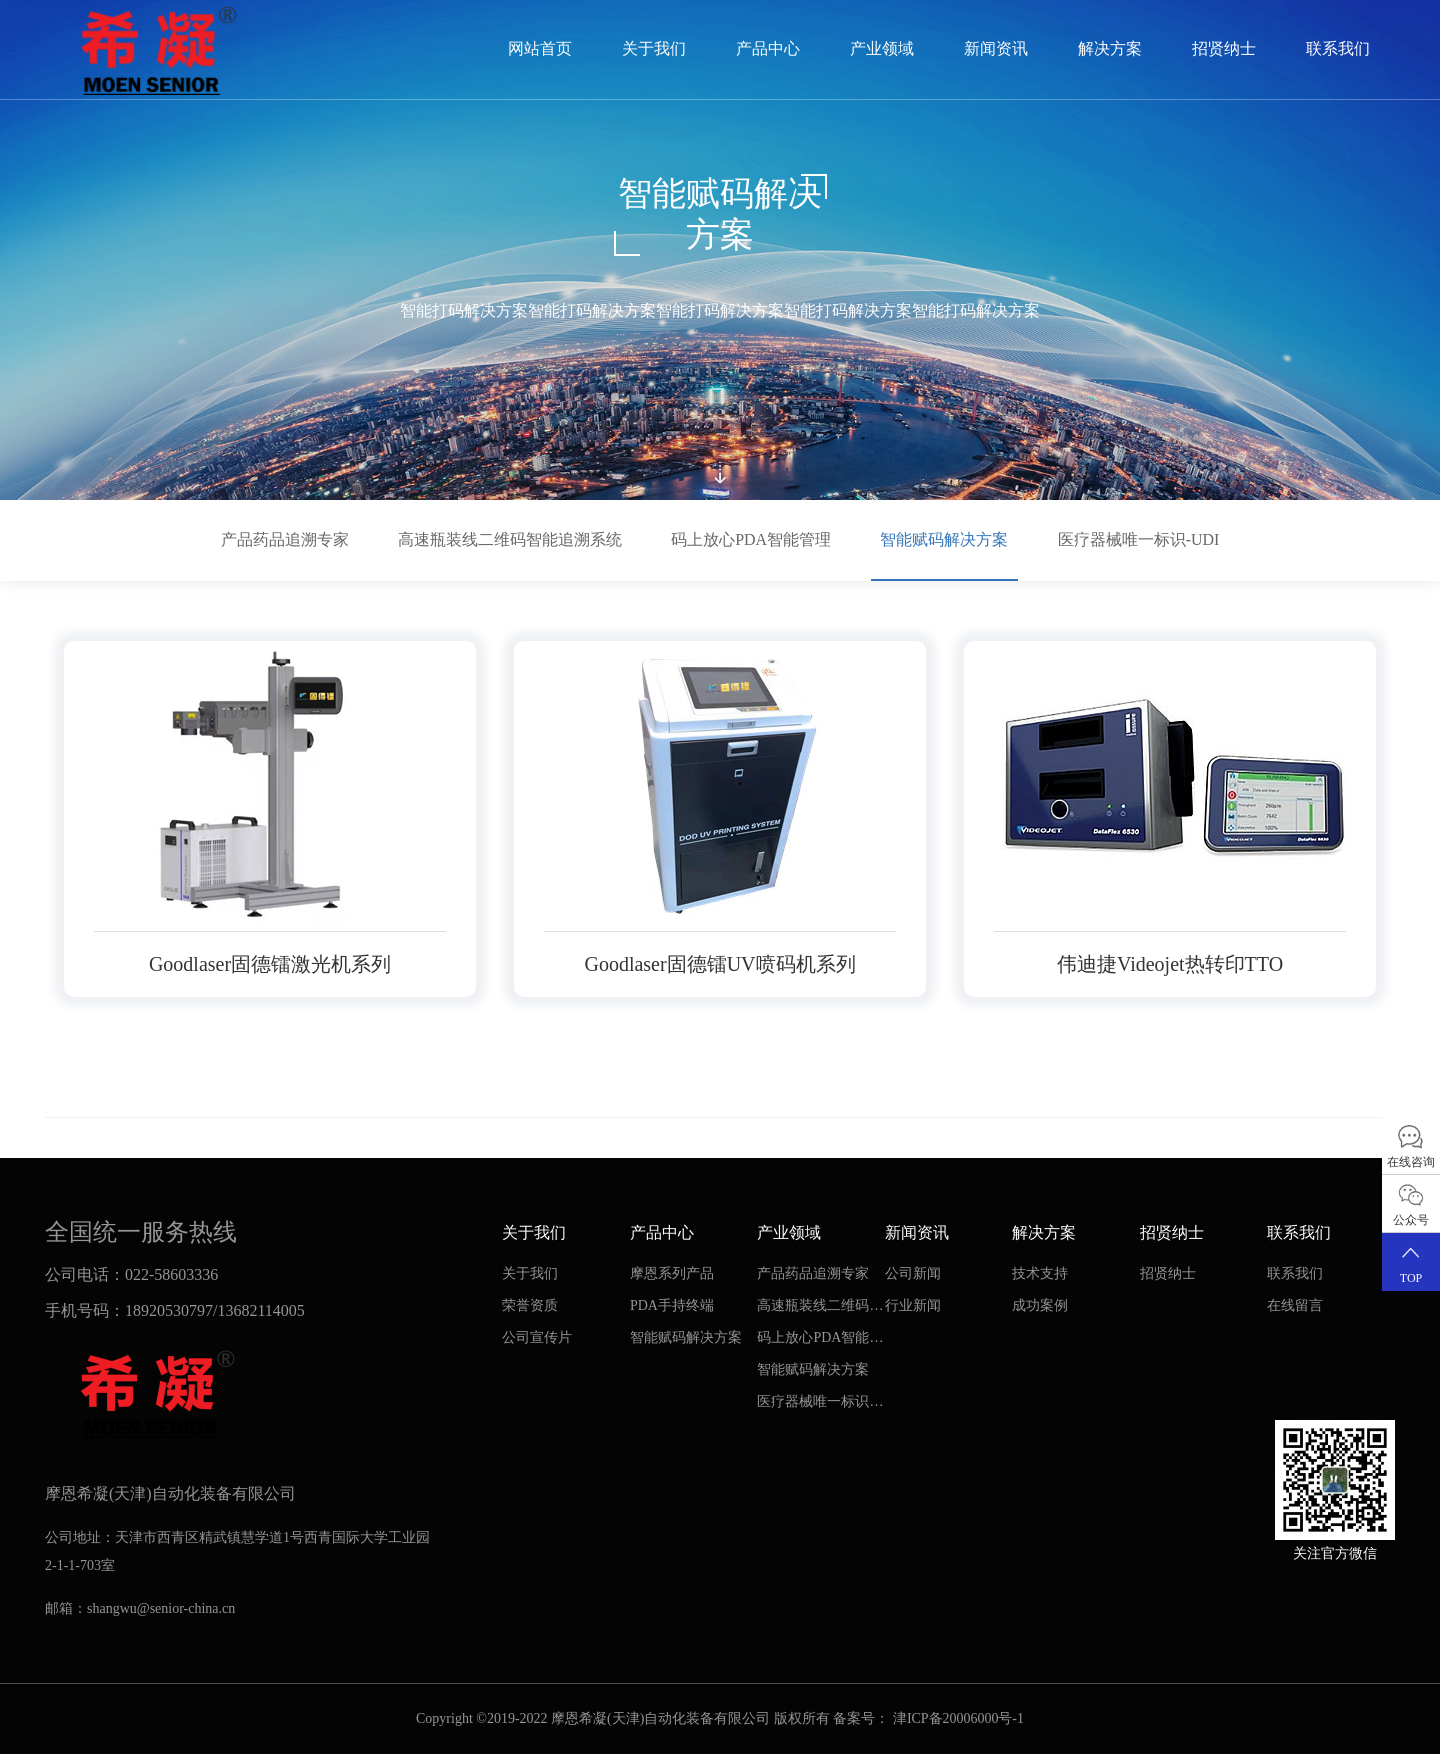 Image resolution: width=1440 pixels, height=1756 pixels. I want to click on TOP, so click(1411, 1261).